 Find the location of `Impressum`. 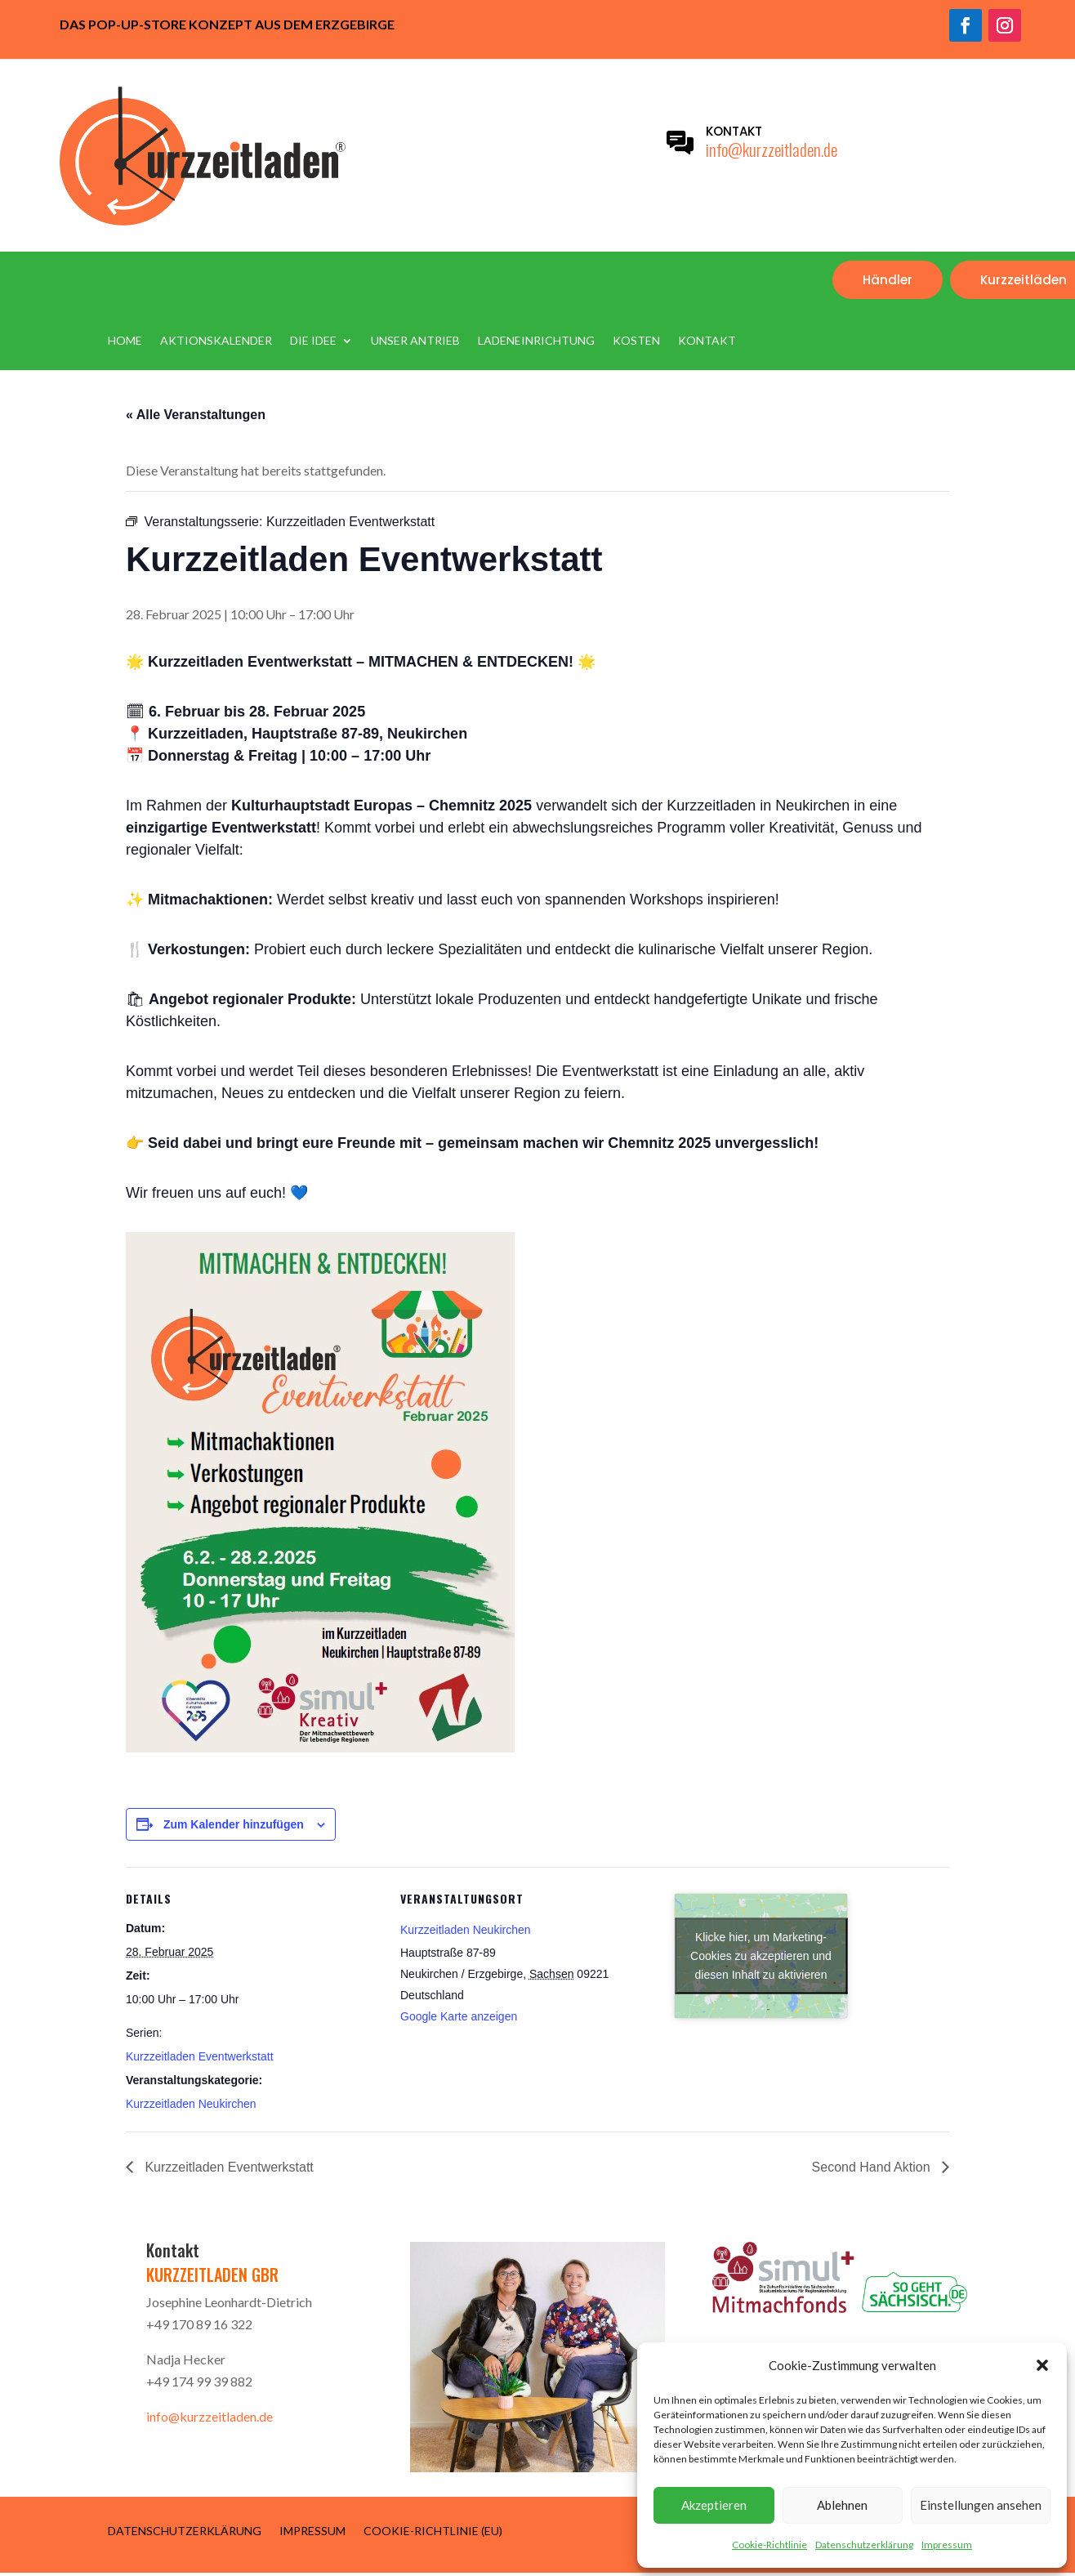

Impressum is located at coordinates (946, 2544).